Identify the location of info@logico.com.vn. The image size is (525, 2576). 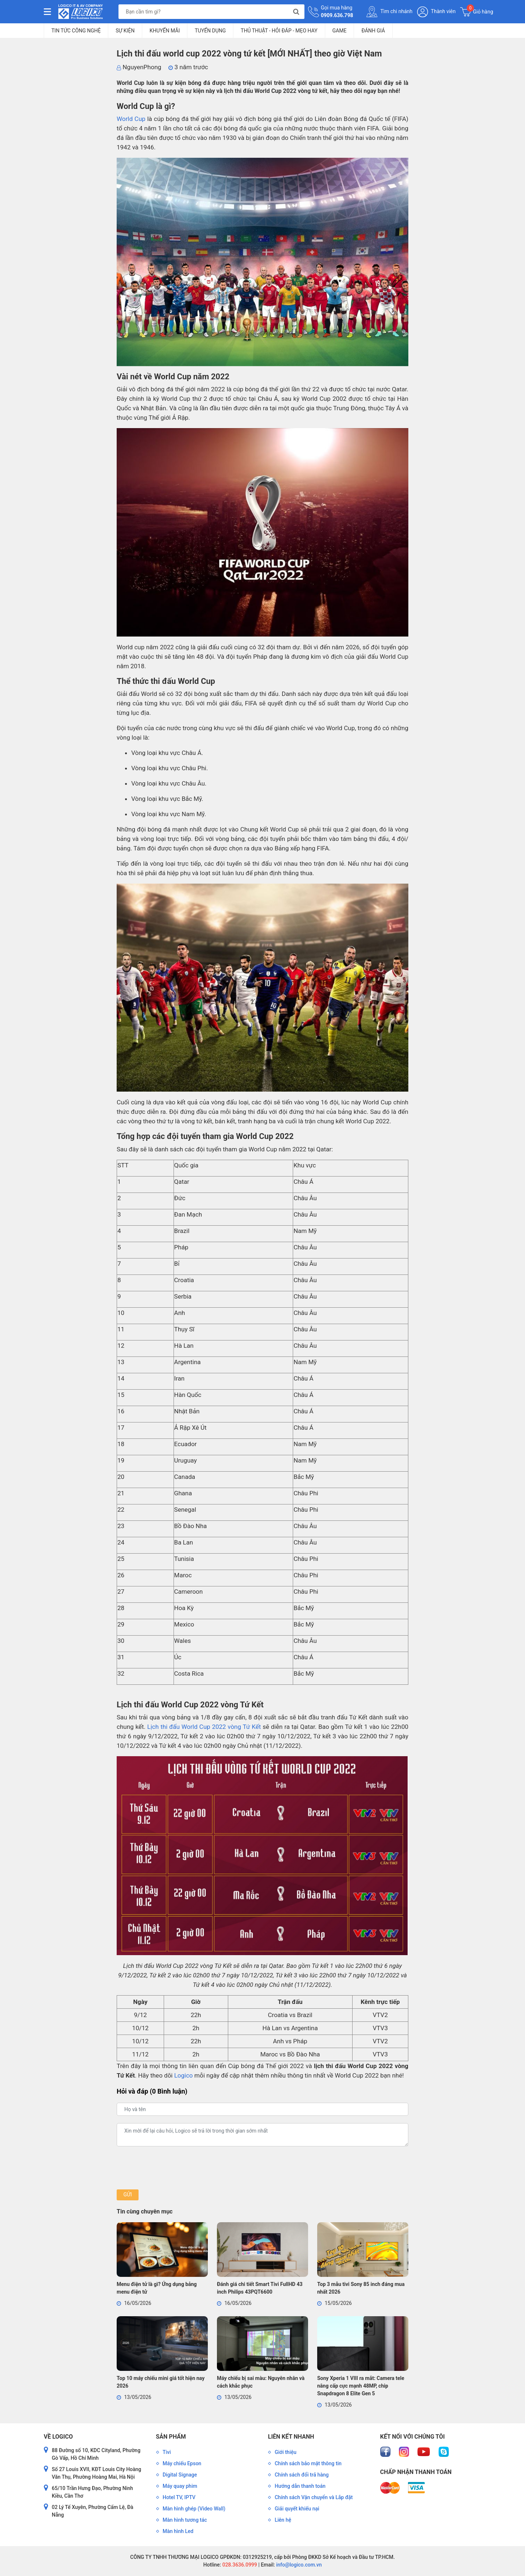
(298, 2565).